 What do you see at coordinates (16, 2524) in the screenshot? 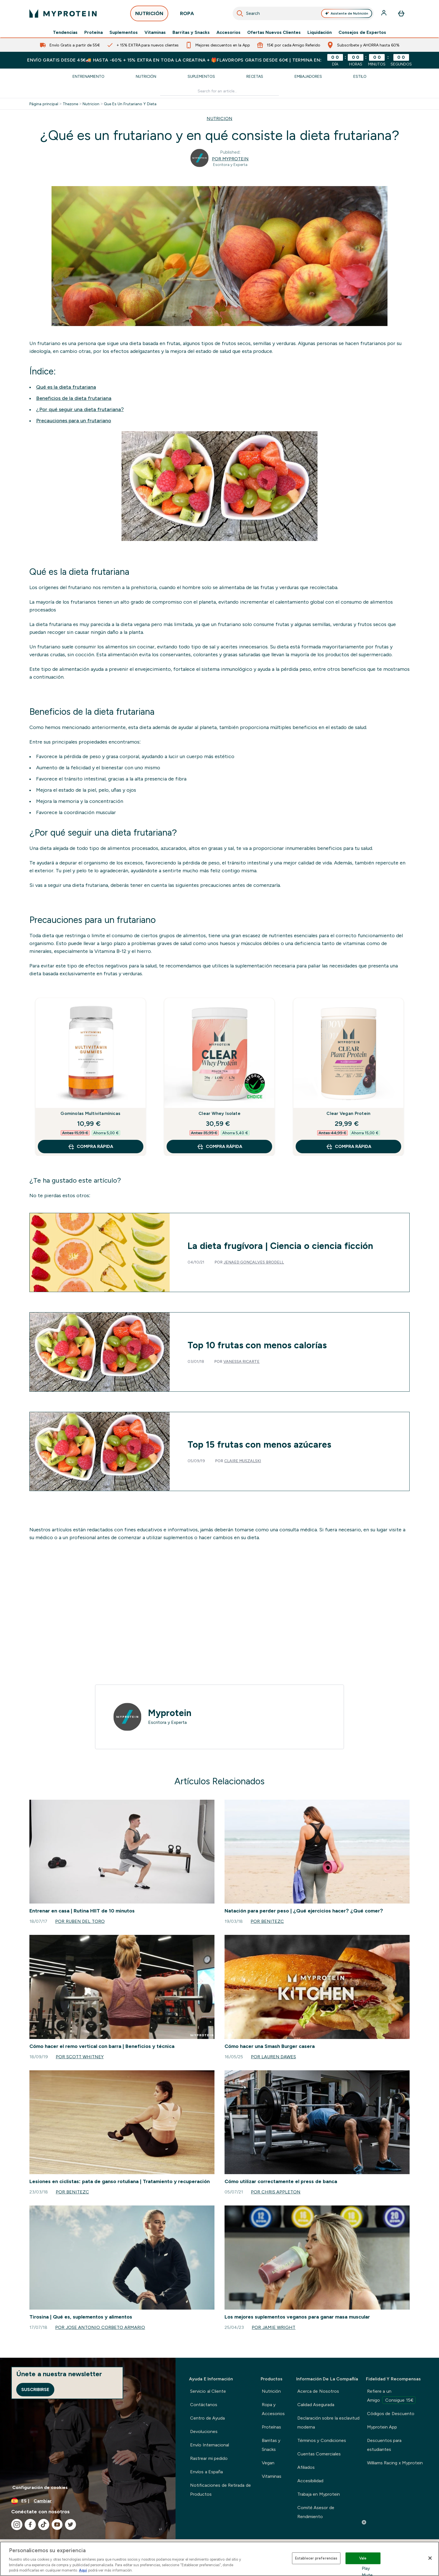
I see `[Visita nuestro instagram]` at bounding box center [16, 2524].